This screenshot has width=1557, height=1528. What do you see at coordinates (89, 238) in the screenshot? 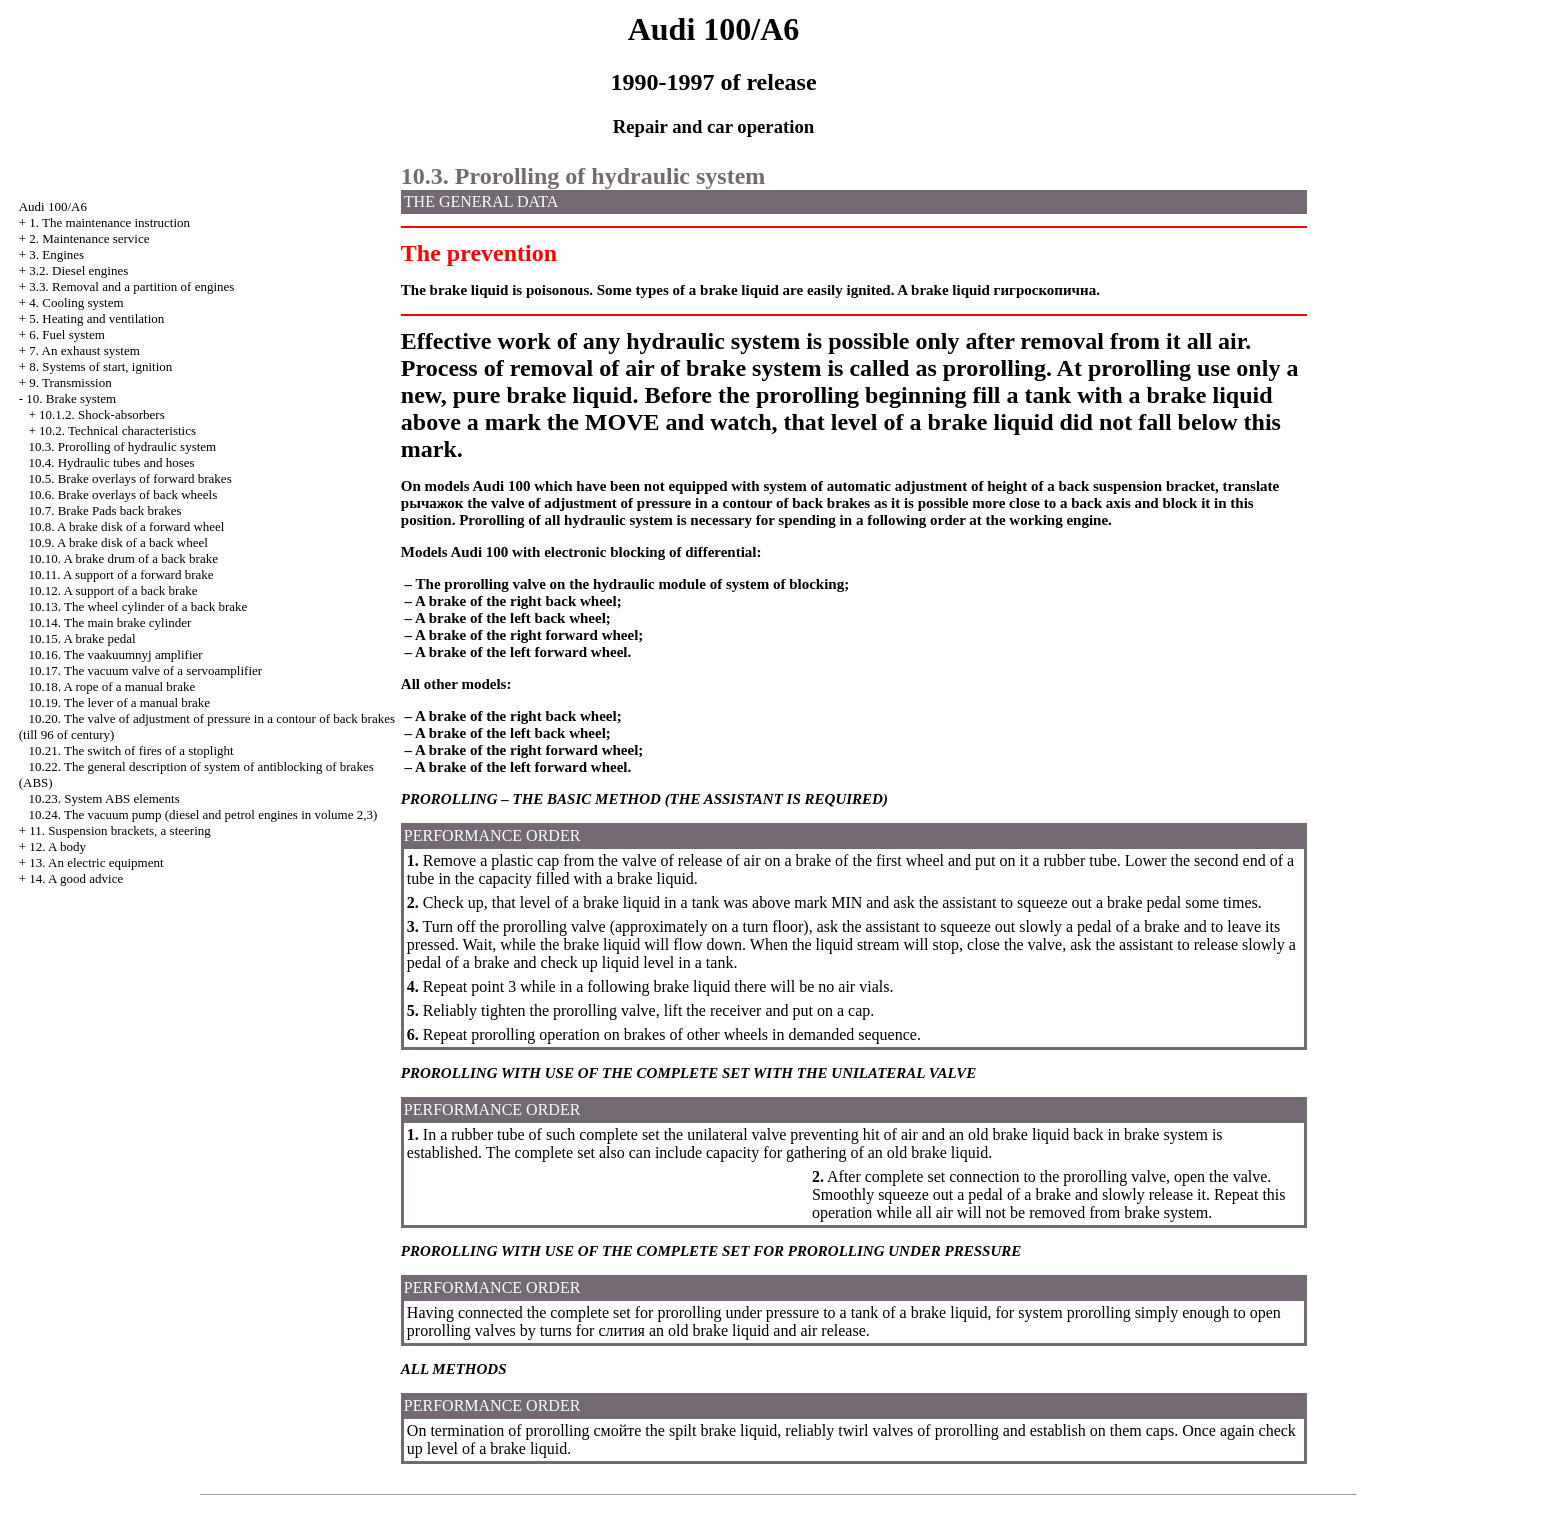
I see `2. Maintenance service` at bounding box center [89, 238].